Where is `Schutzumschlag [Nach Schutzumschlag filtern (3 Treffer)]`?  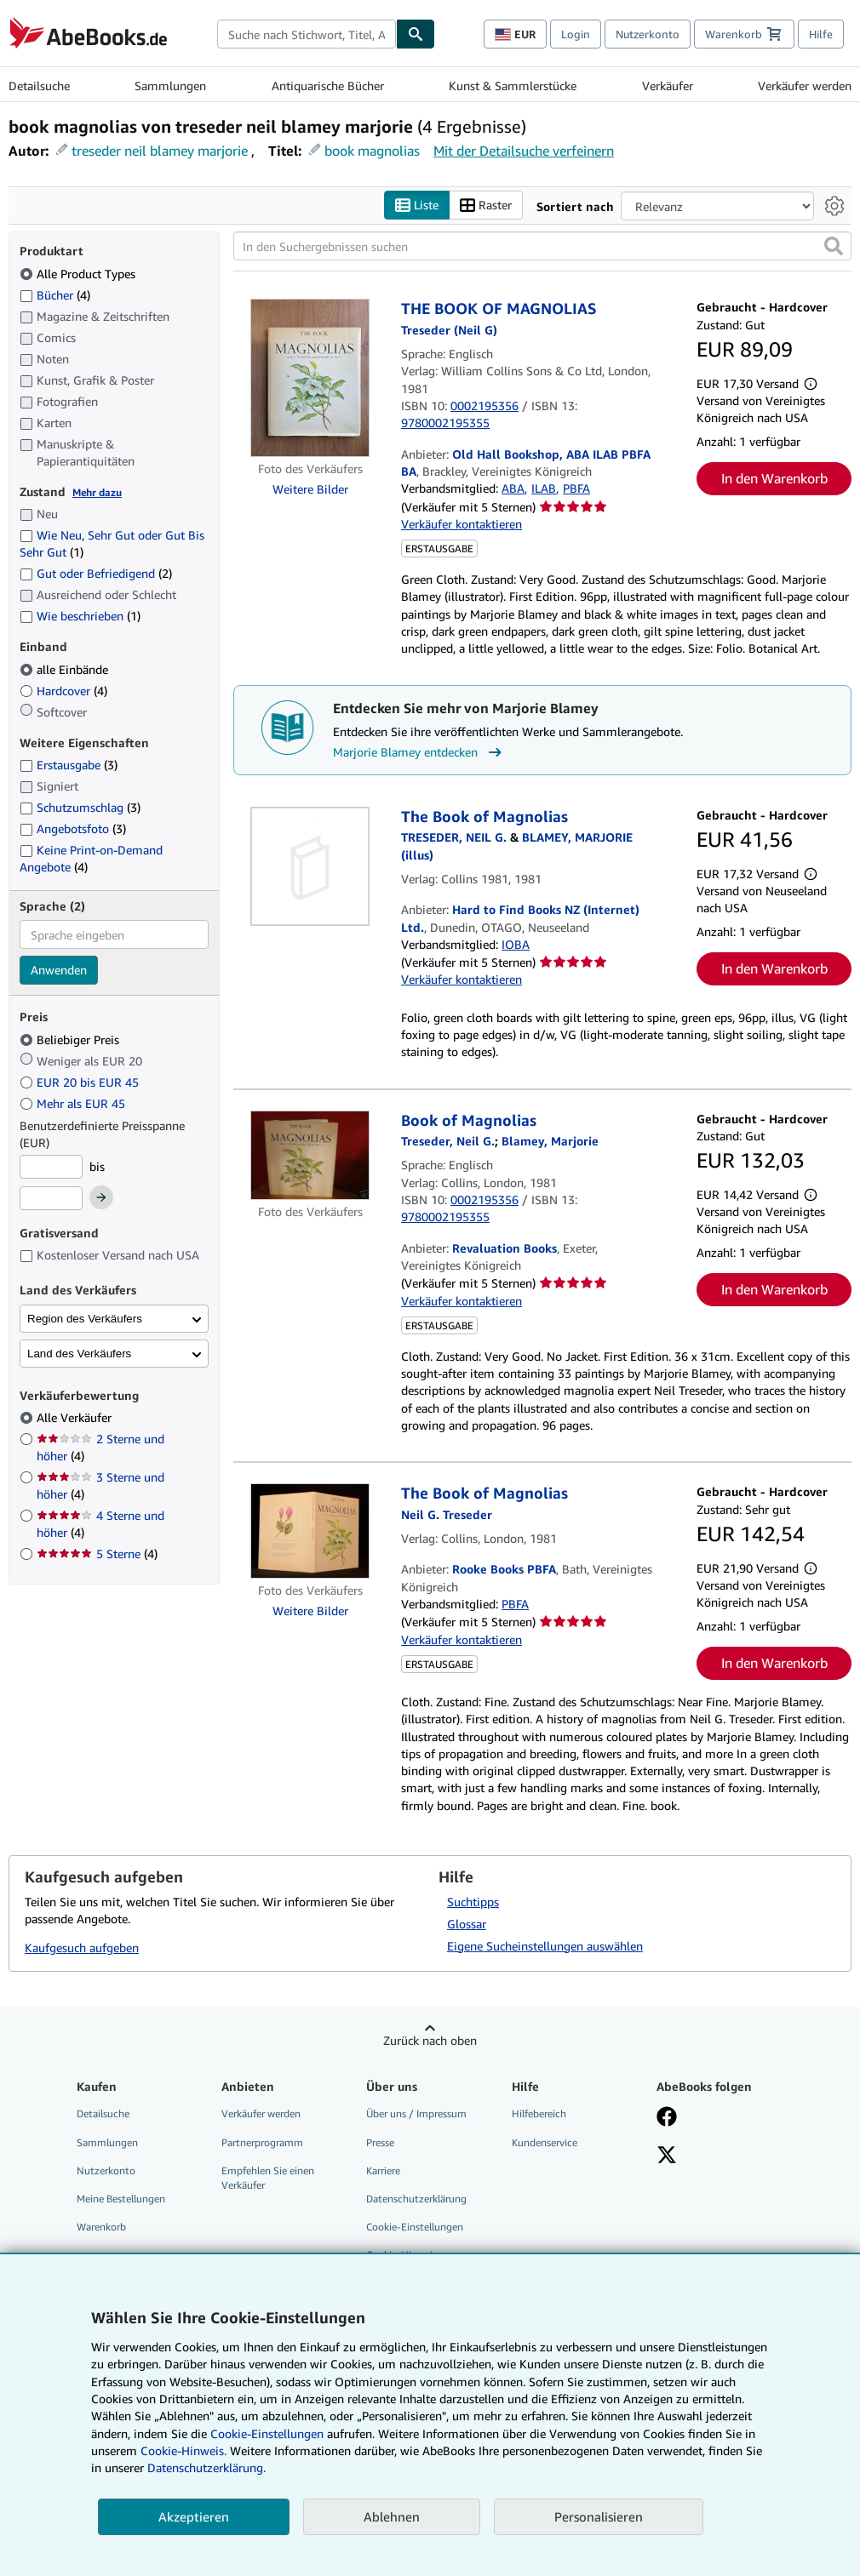
Schutzumschlag [Nach Schutzumschlag filtern (3 Treffer)] is located at coordinates (80, 808).